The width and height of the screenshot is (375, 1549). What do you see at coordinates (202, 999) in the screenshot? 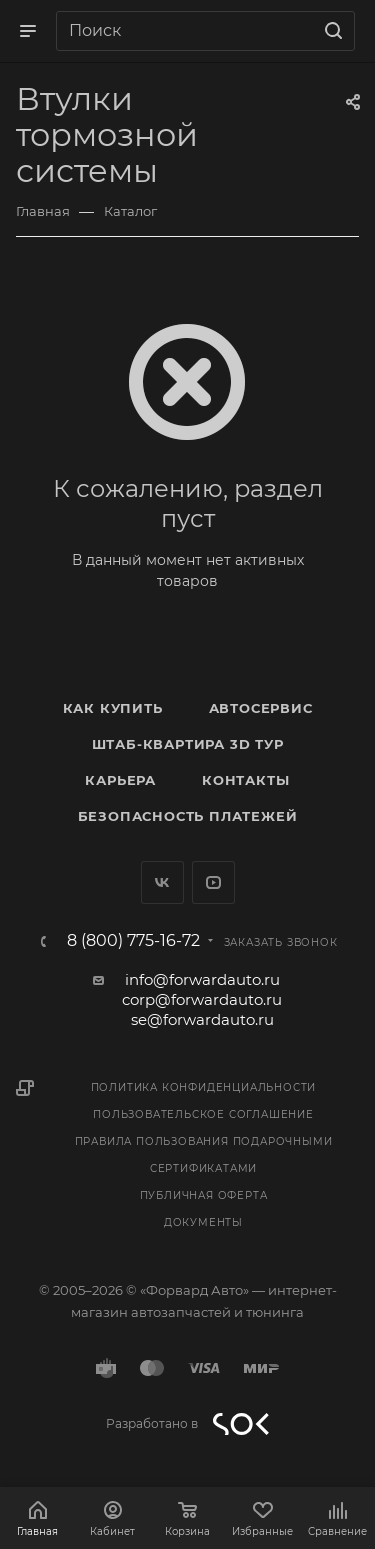
I see `corp@forwardauto.ru` at bounding box center [202, 999].